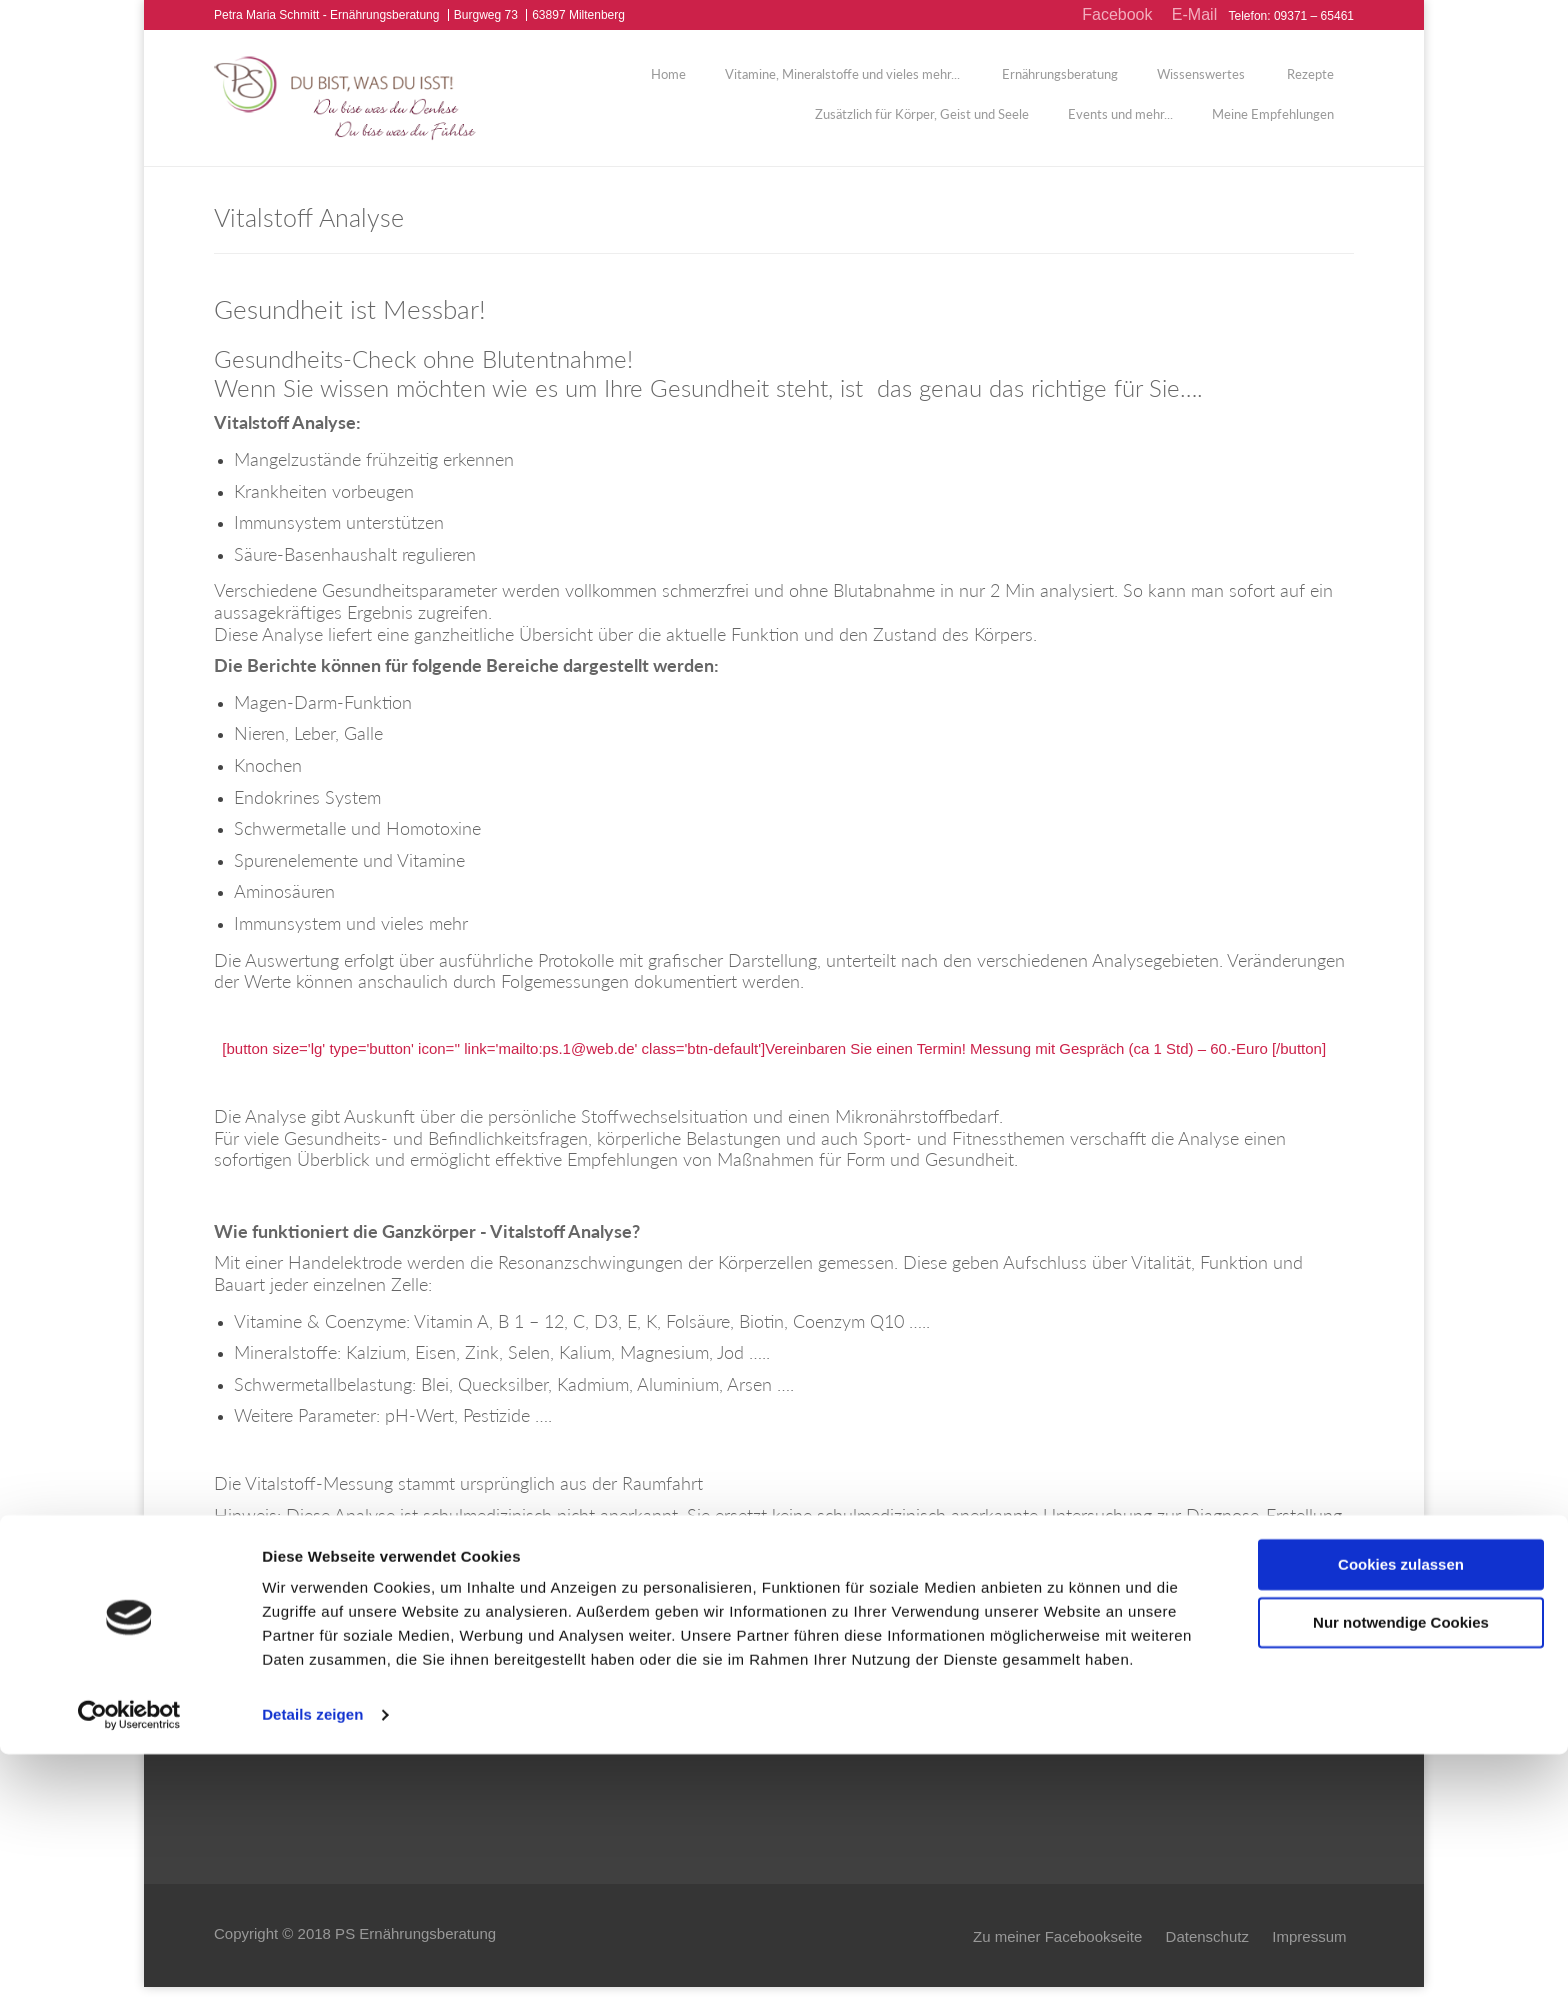 This screenshot has width=1568, height=2010. What do you see at coordinates (1201, 85) in the screenshot?
I see `Wissenswertes` at bounding box center [1201, 85].